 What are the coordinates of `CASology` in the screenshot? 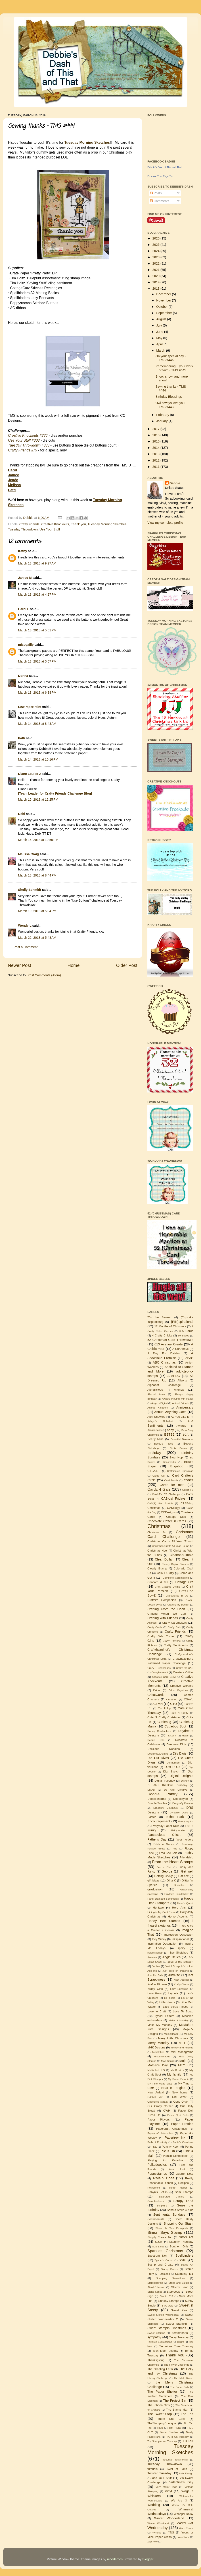 It's located at (173, 1507).